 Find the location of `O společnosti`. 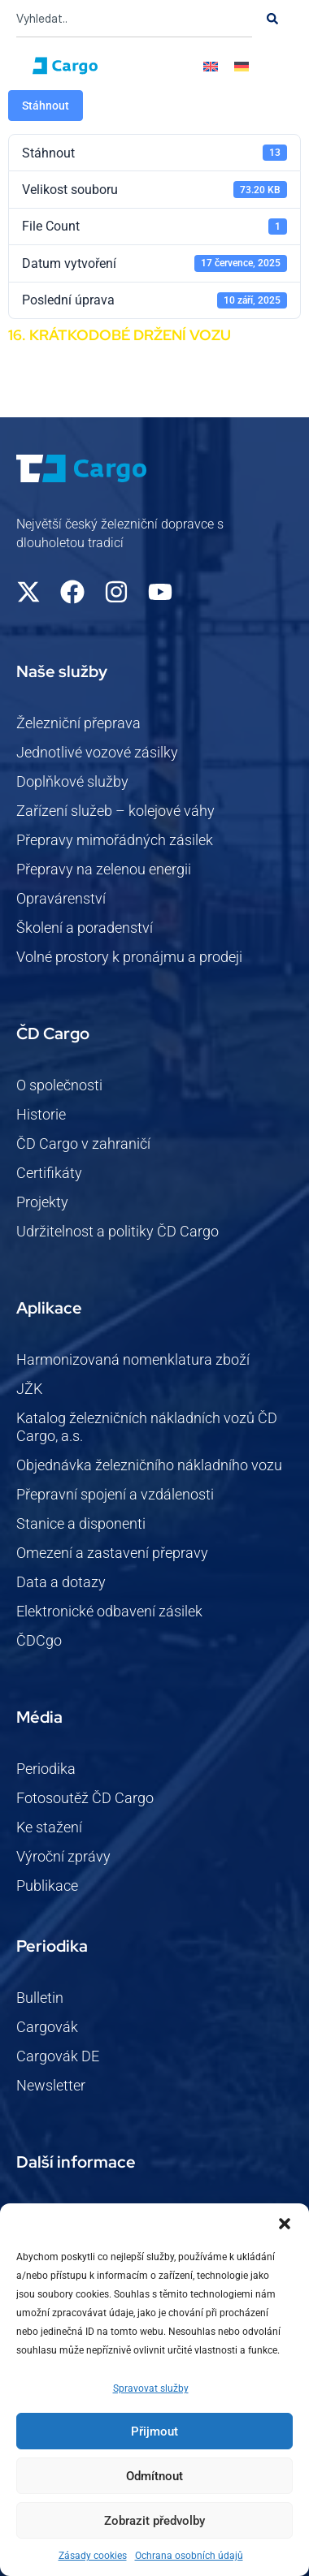

O společnosti is located at coordinates (59, 1085).